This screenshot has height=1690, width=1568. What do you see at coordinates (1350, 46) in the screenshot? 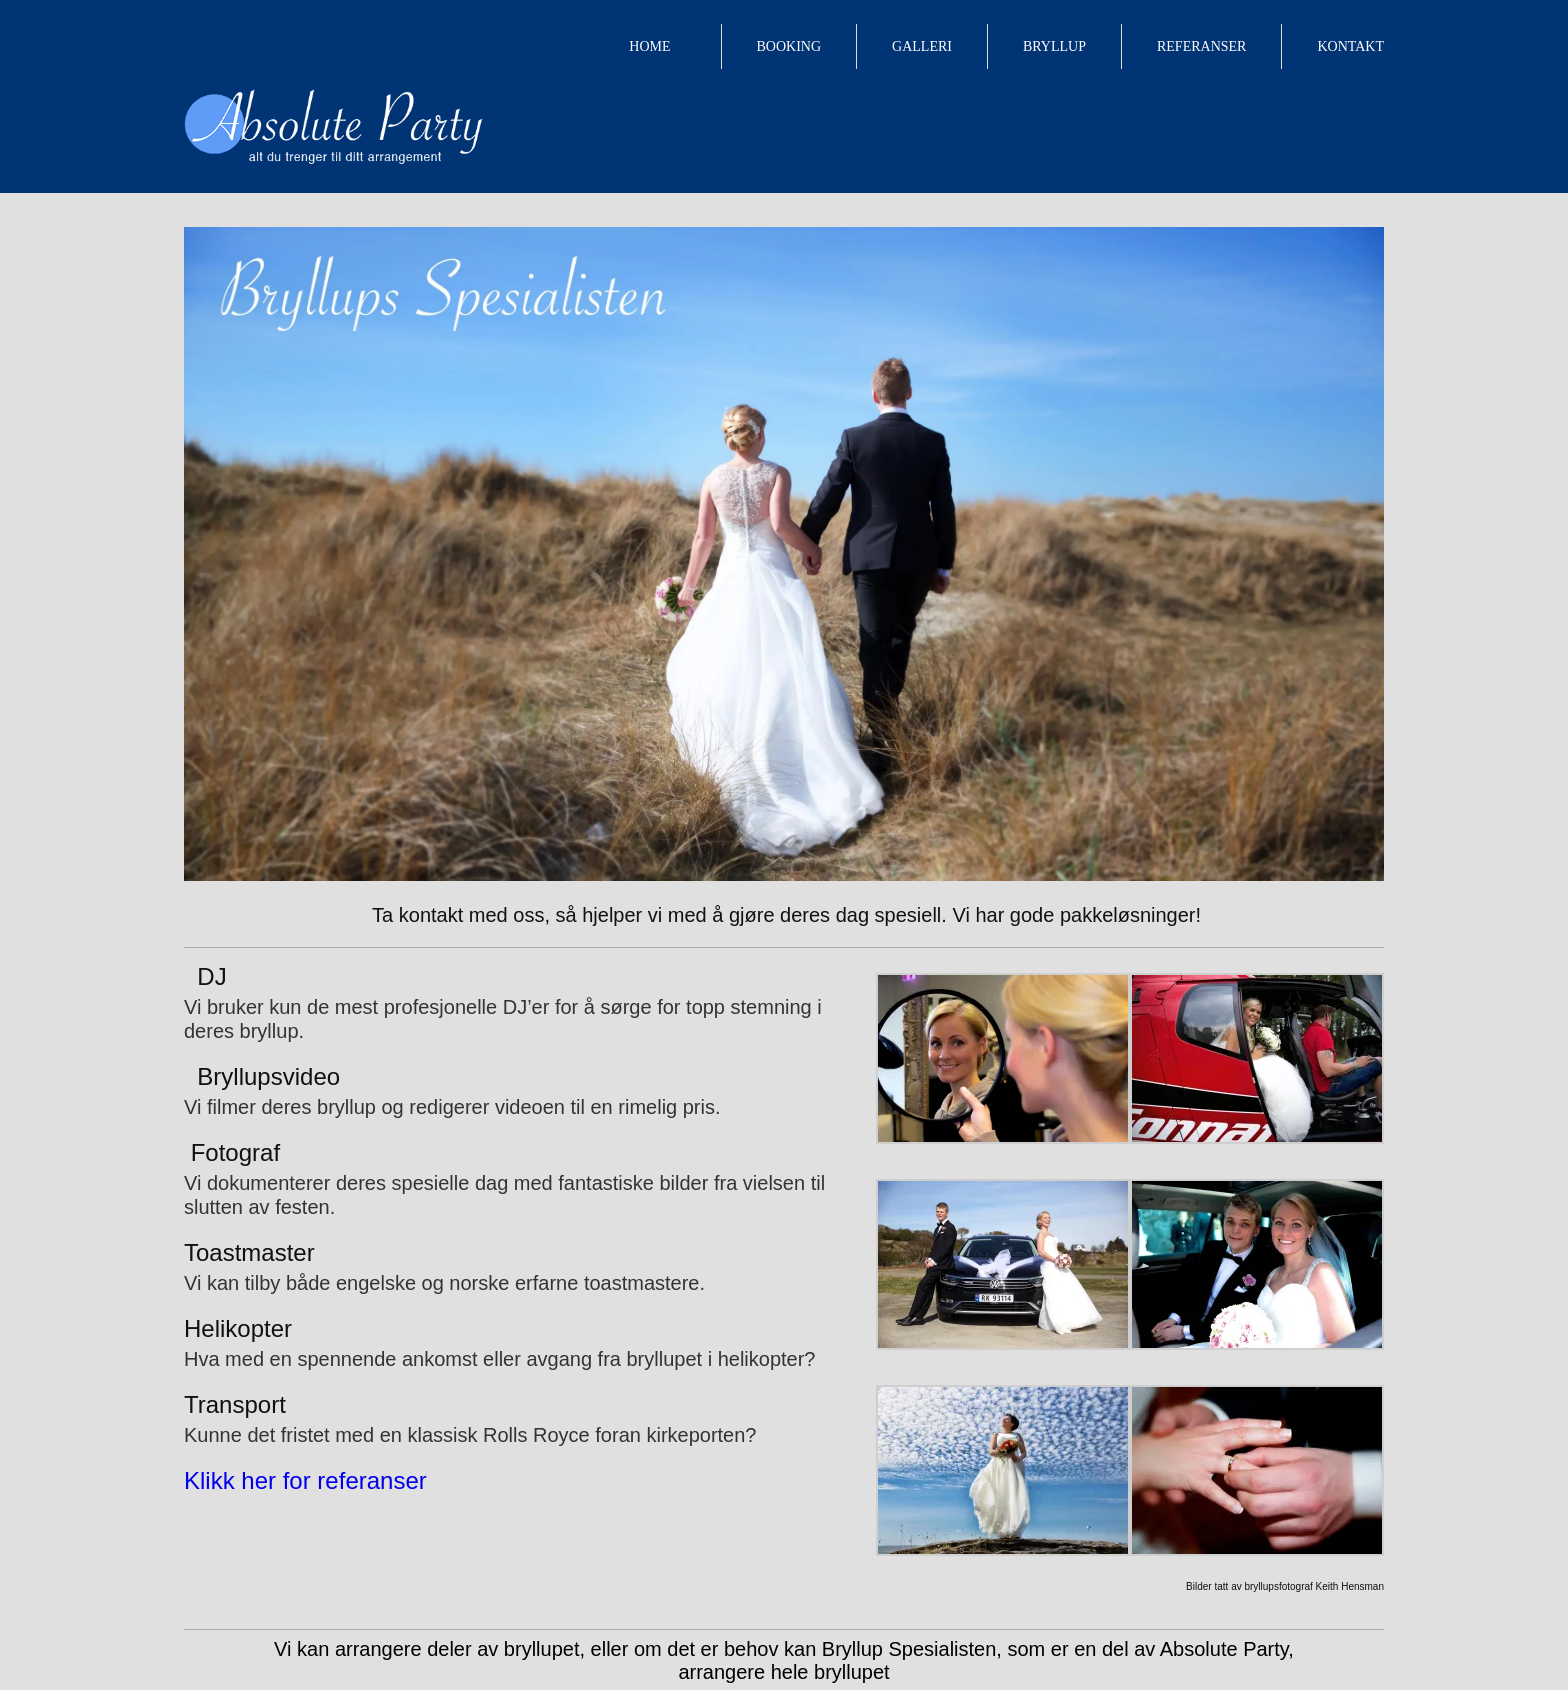
I see `KONTAKT` at bounding box center [1350, 46].